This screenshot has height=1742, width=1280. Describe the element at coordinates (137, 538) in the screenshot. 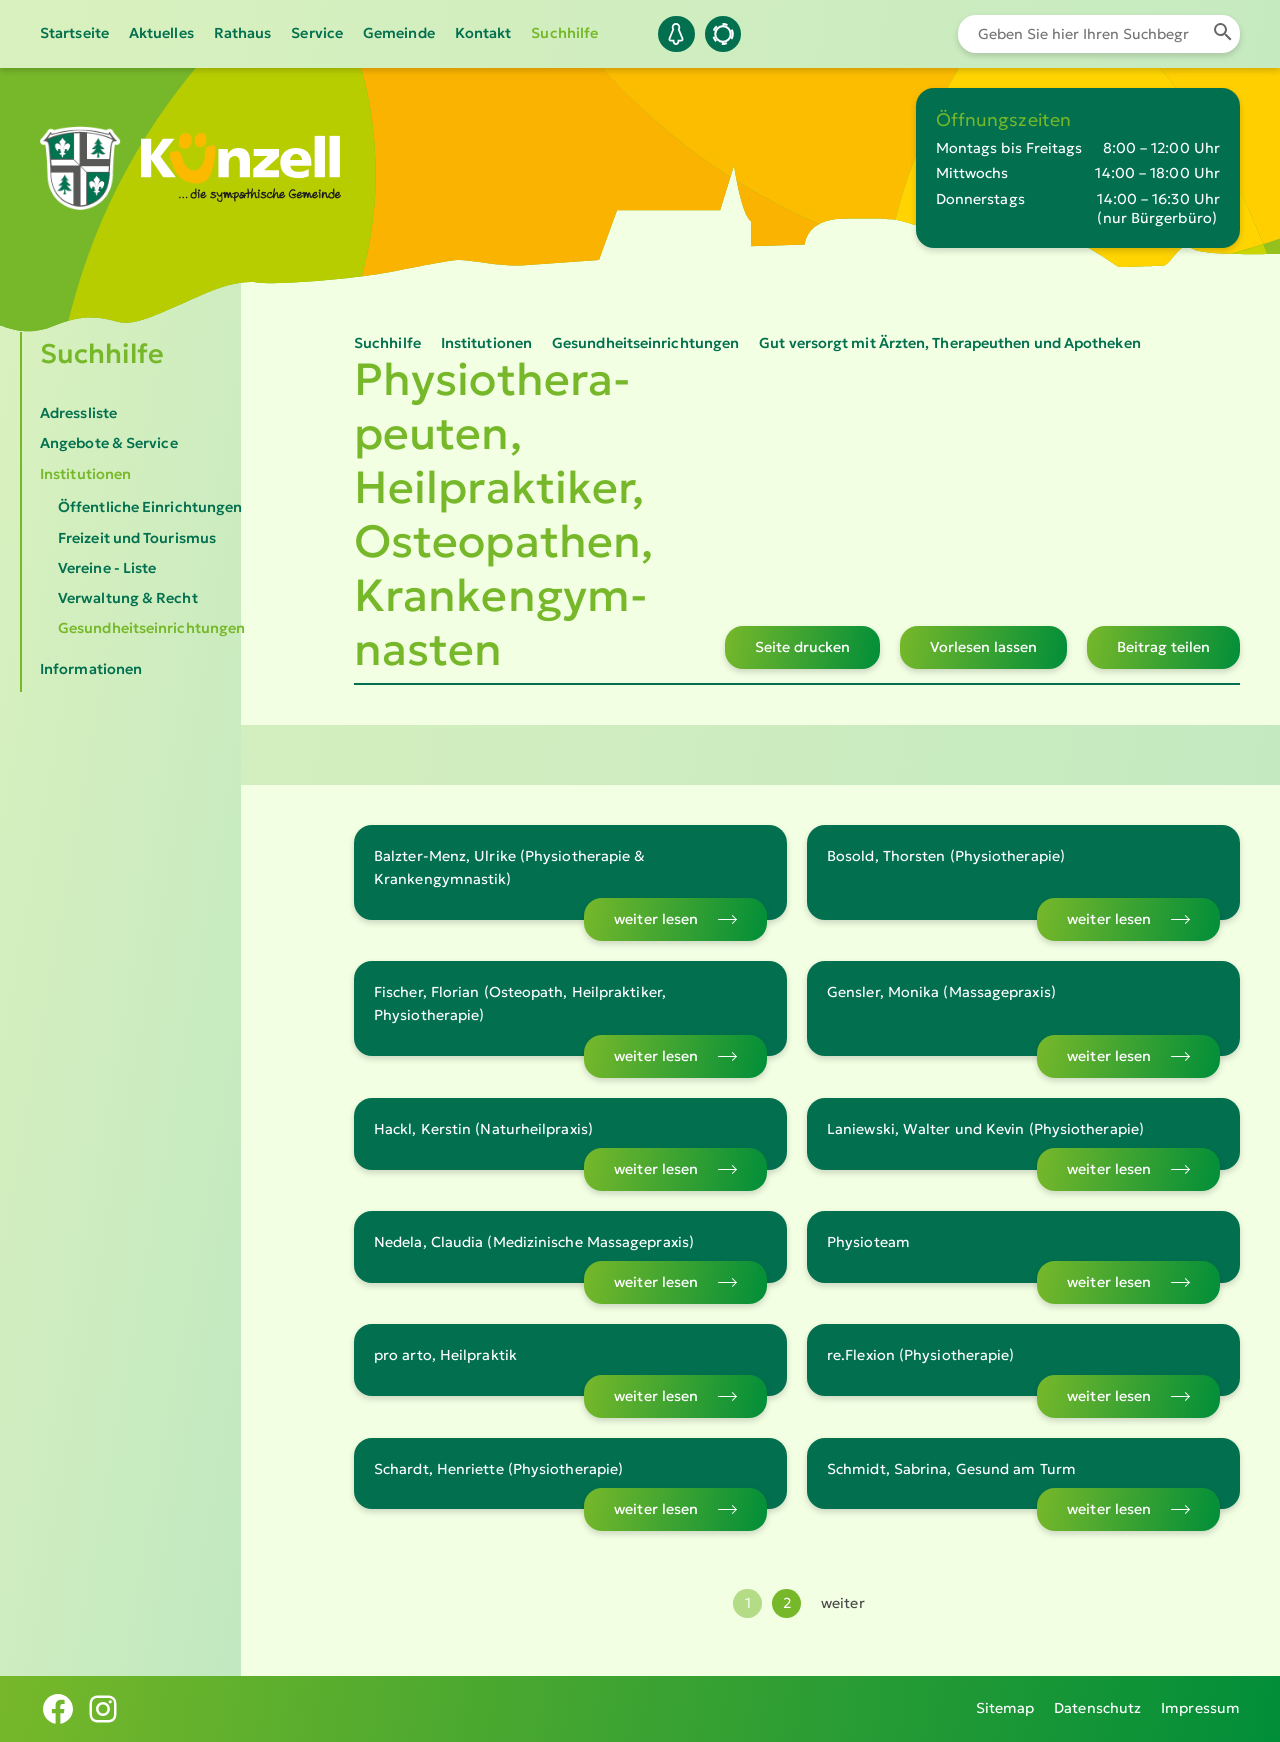

I see `Freizeit und Tourismus` at that location.